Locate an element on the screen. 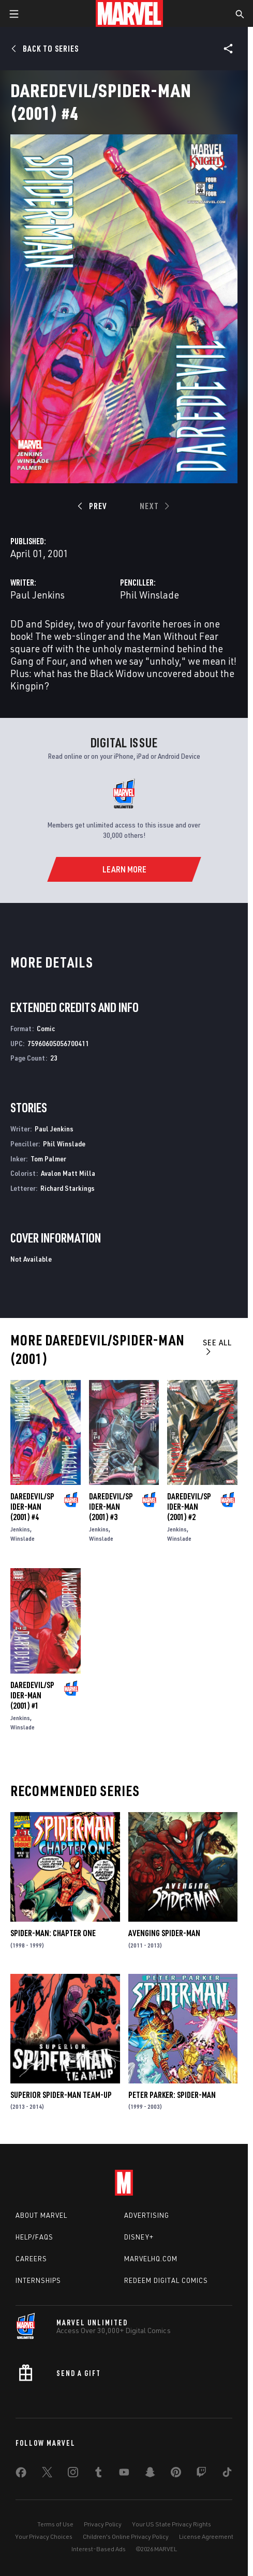 This screenshot has width=253, height=2576. See All is located at coordinates (217, 1346).